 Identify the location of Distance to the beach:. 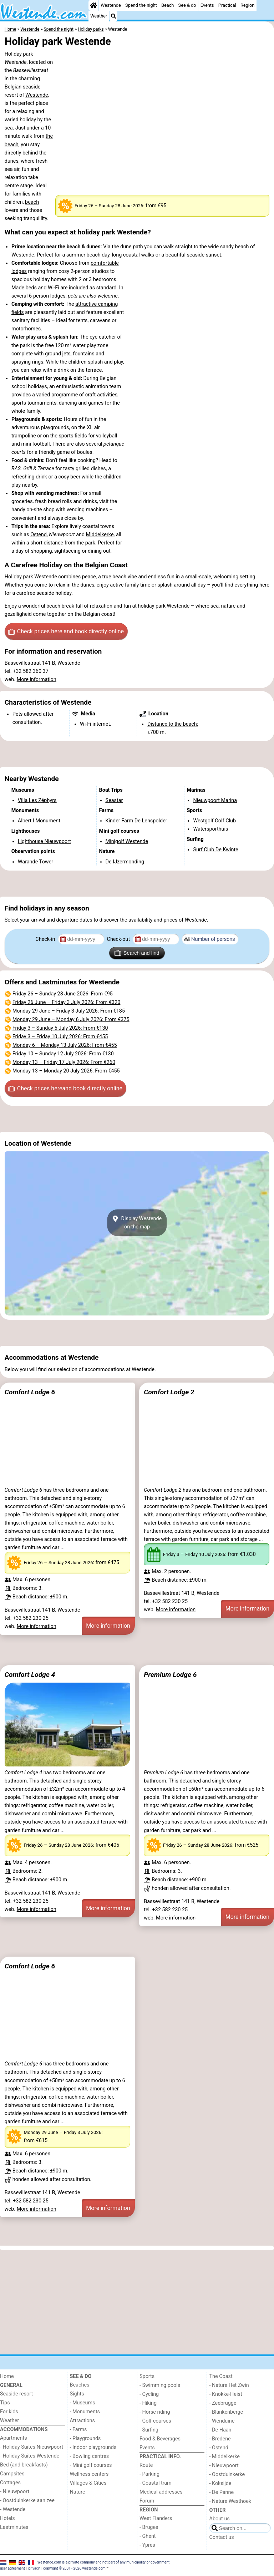
(172, 724).